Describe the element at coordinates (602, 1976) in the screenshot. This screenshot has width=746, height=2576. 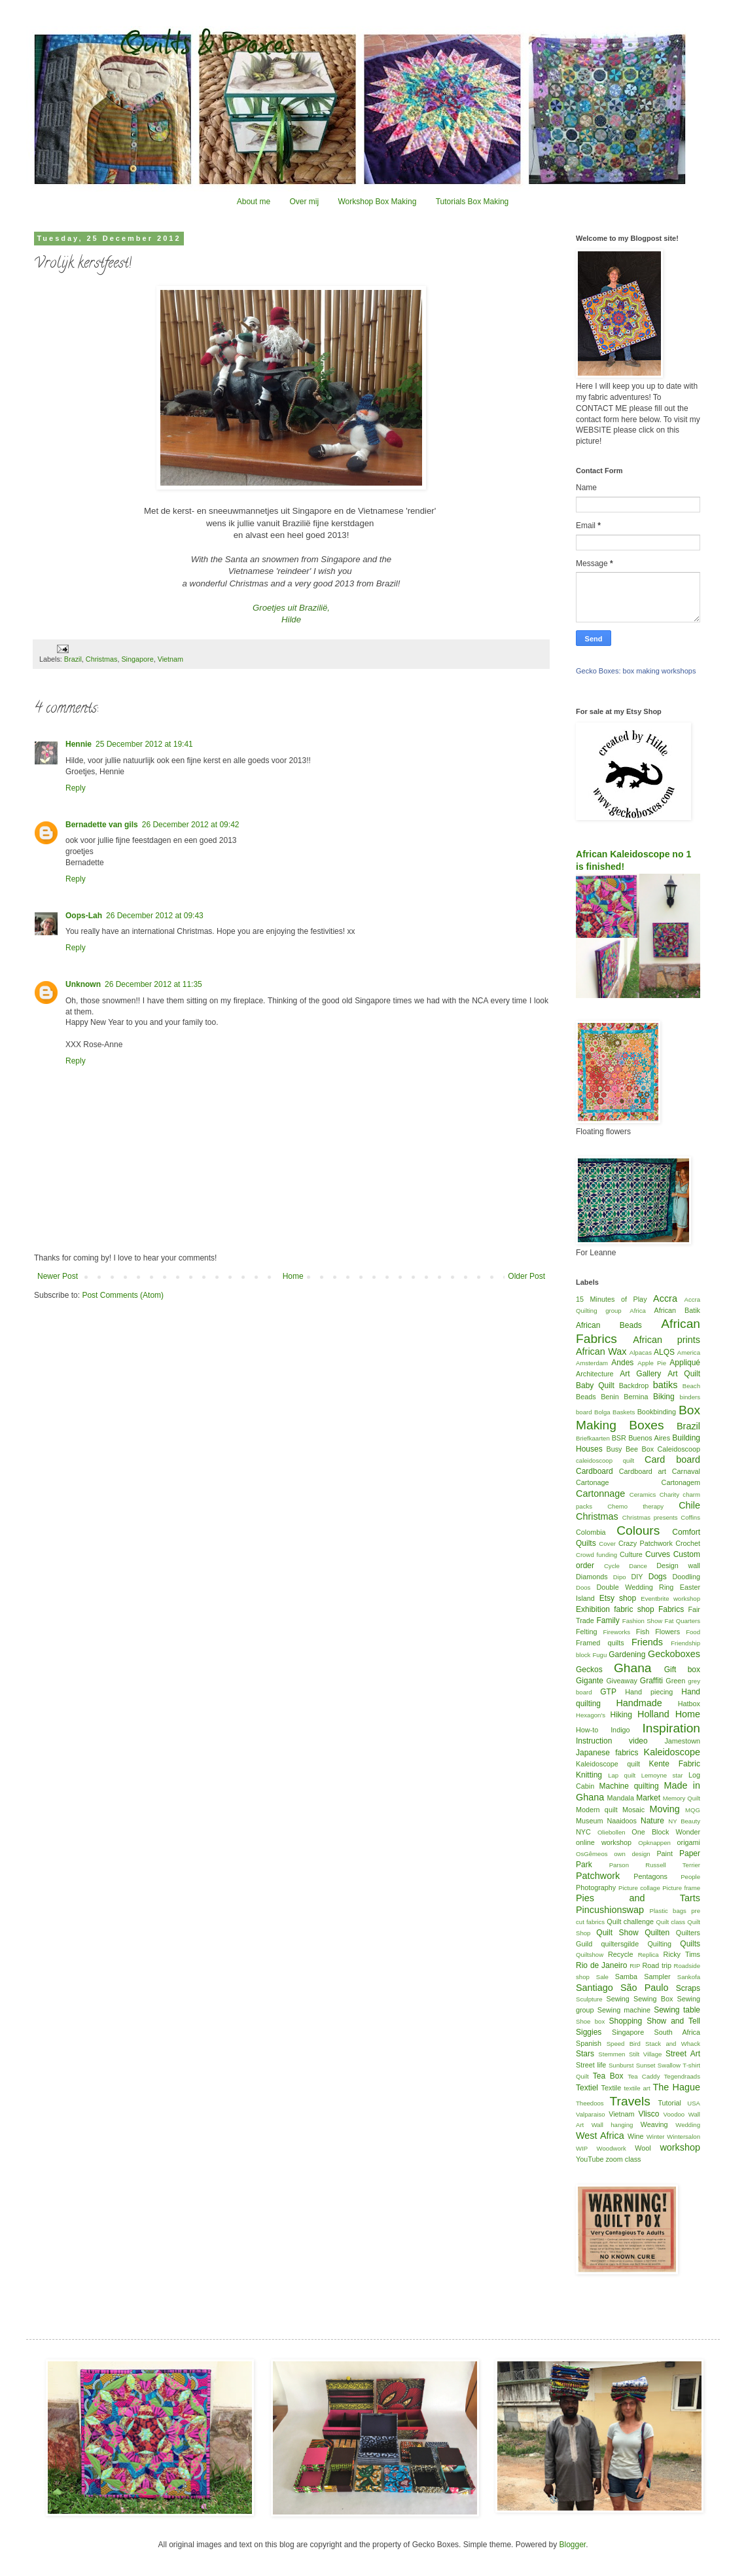
I see `Sale` at that location.